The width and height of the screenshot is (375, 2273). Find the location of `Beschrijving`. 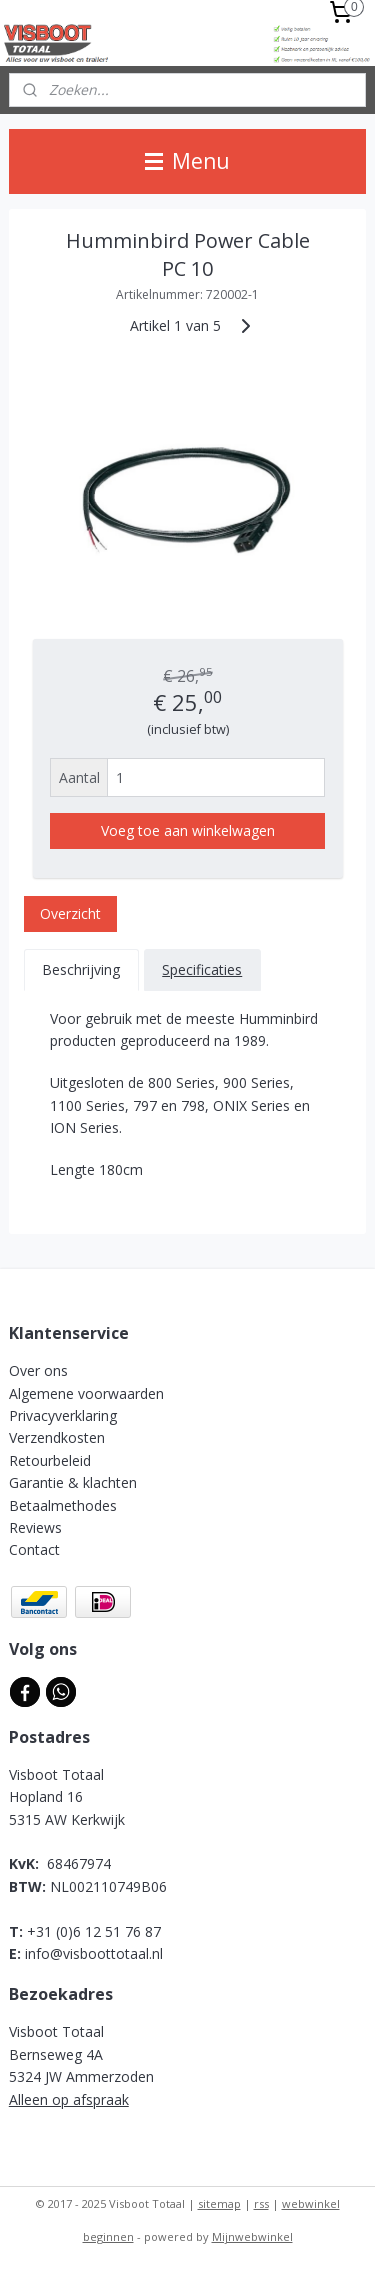

Beschrijving is located at coordinates (81, 969).